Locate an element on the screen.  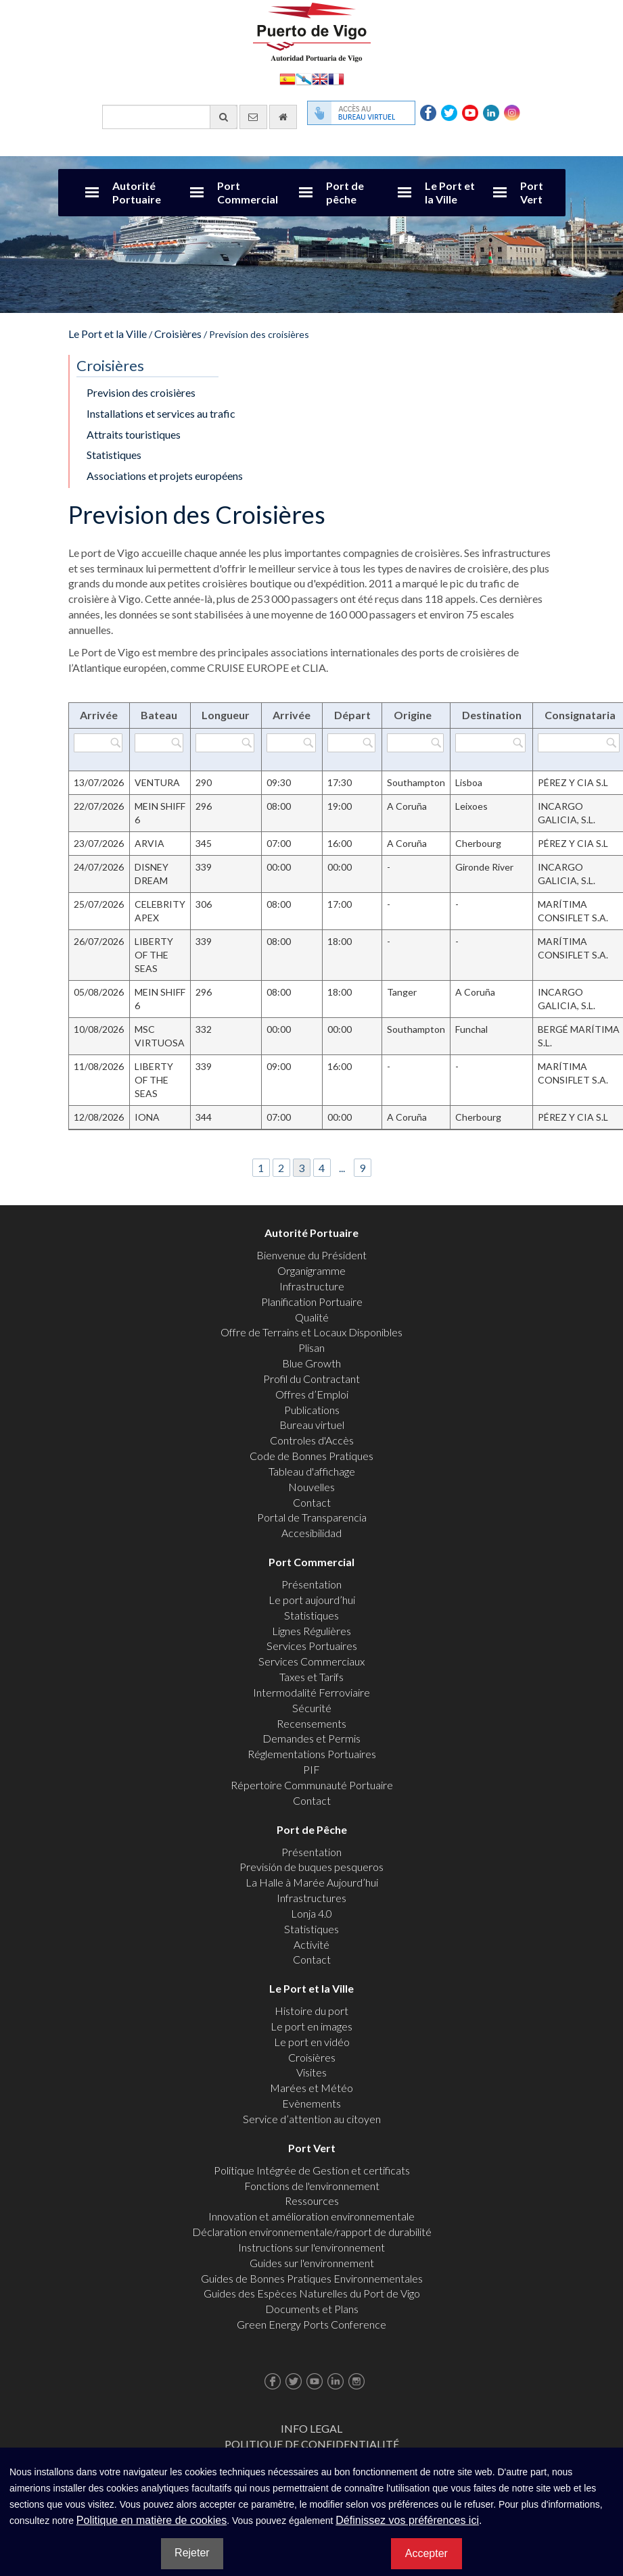
Lignes Régulières is located at coordinates (311, 1630).